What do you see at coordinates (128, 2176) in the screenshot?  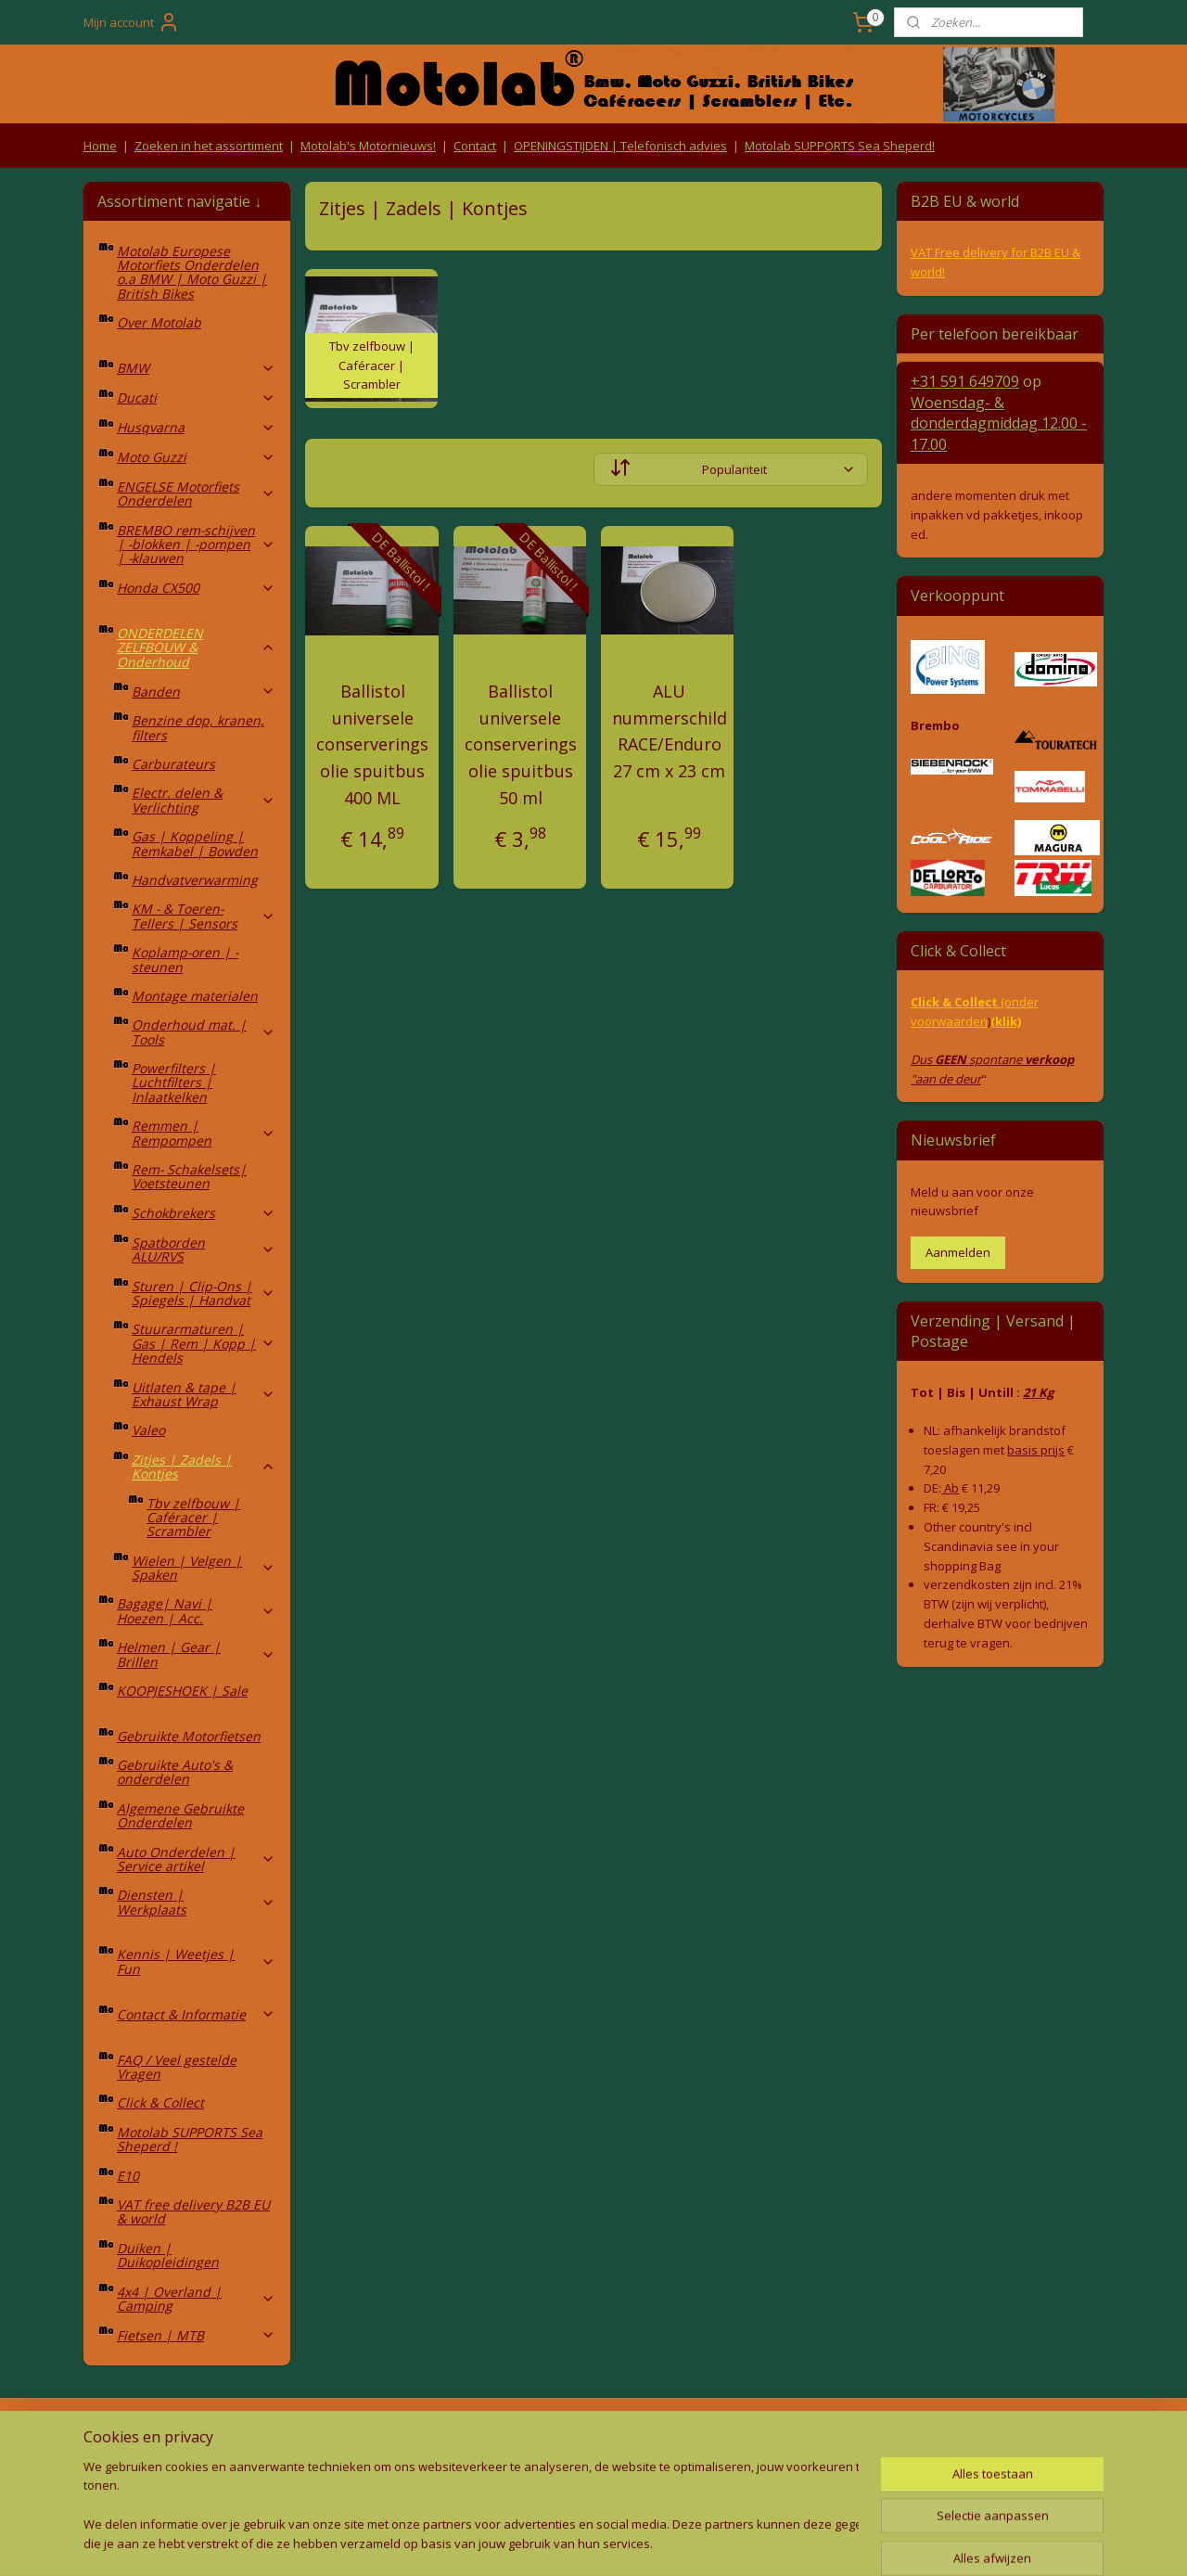 I see `E10` at bounding box center [128, 2176].